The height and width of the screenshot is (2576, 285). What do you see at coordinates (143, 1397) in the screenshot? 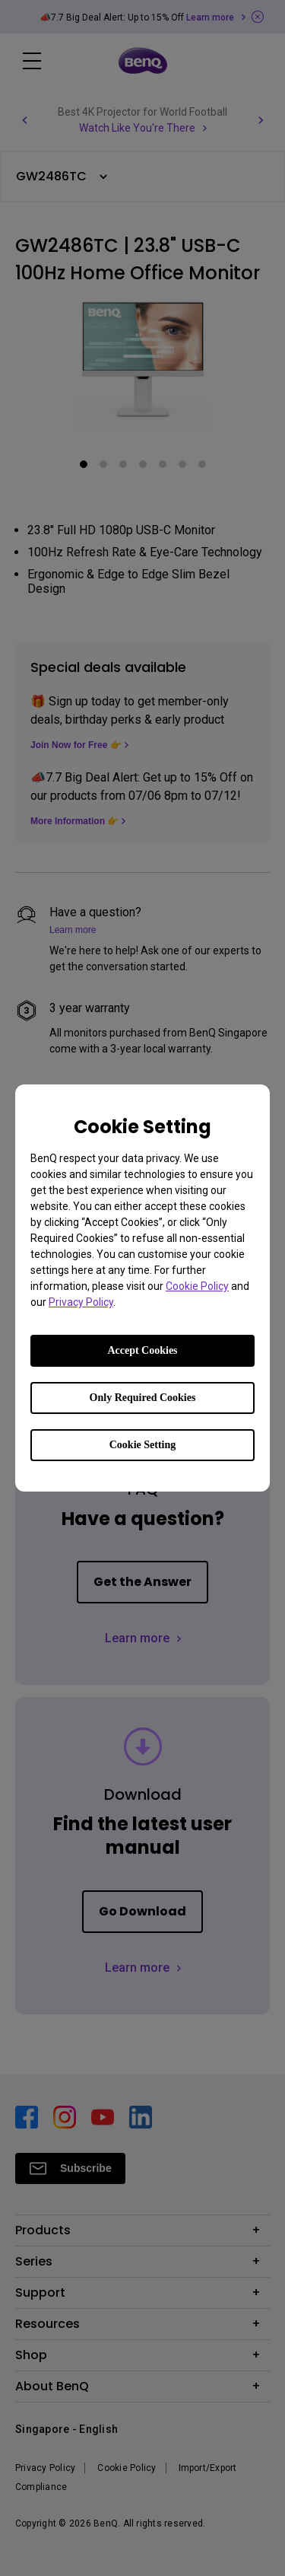
I see `Only Required Cookies [Accept only required cookies]` at bounding box center [143, 1397].